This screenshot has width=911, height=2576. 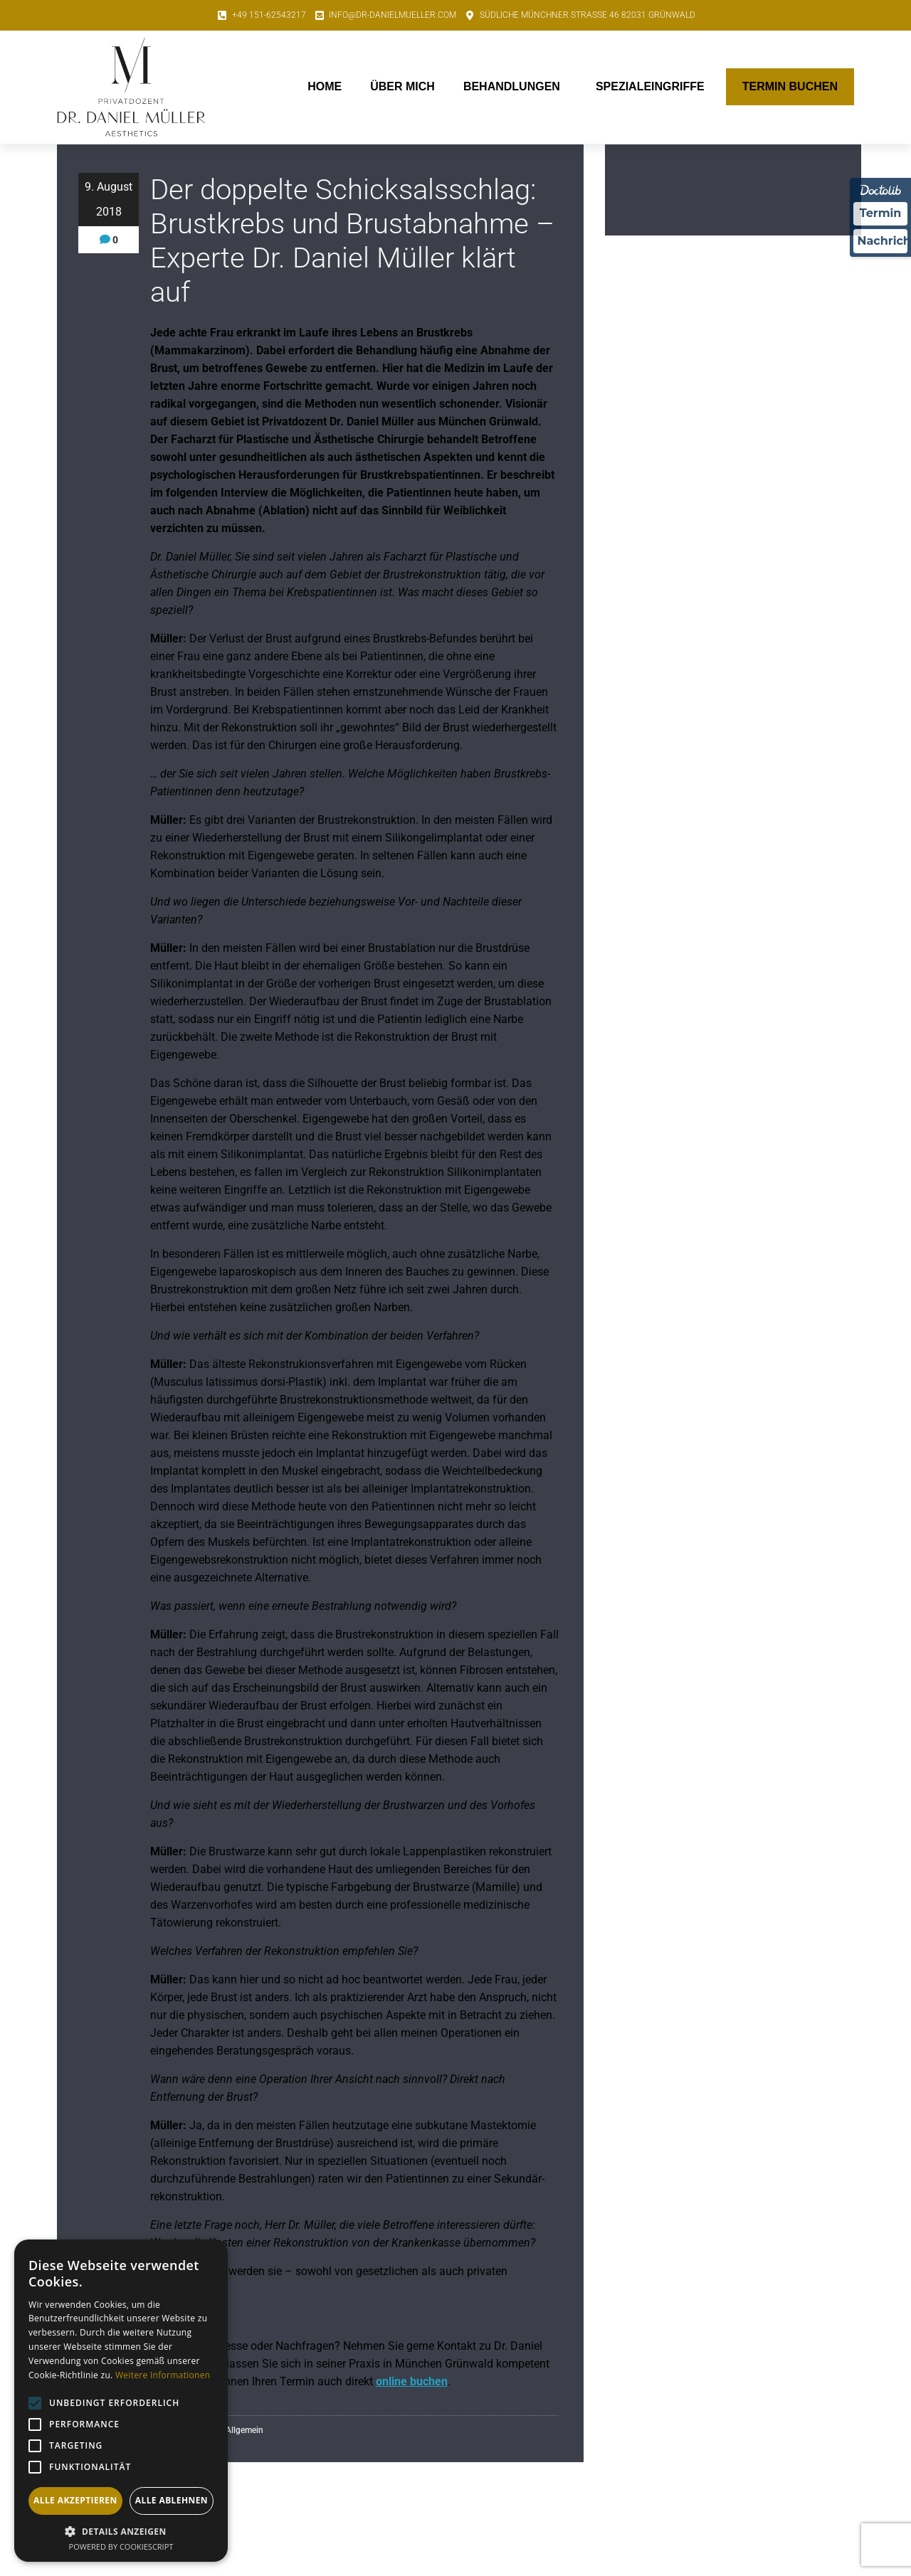 What do you see at coordinates (171, 2500) in the screenshot?
I see `Alle ablehnen [button]` at bounding box center [171, 2500].